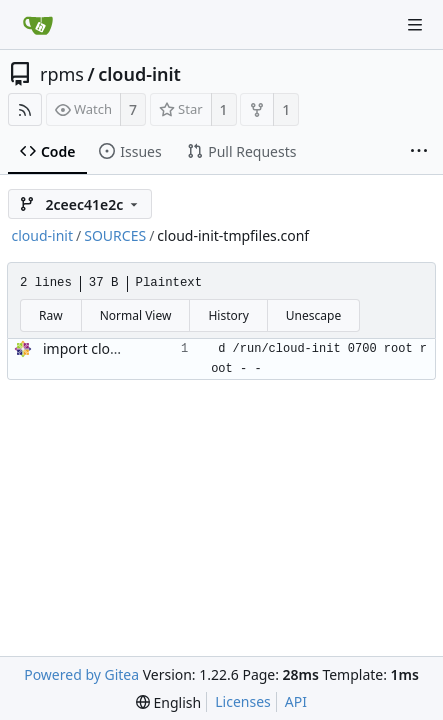 The width and height of the screenshot is (443, 720). I want to click on SOURCES, so click(115, 235).